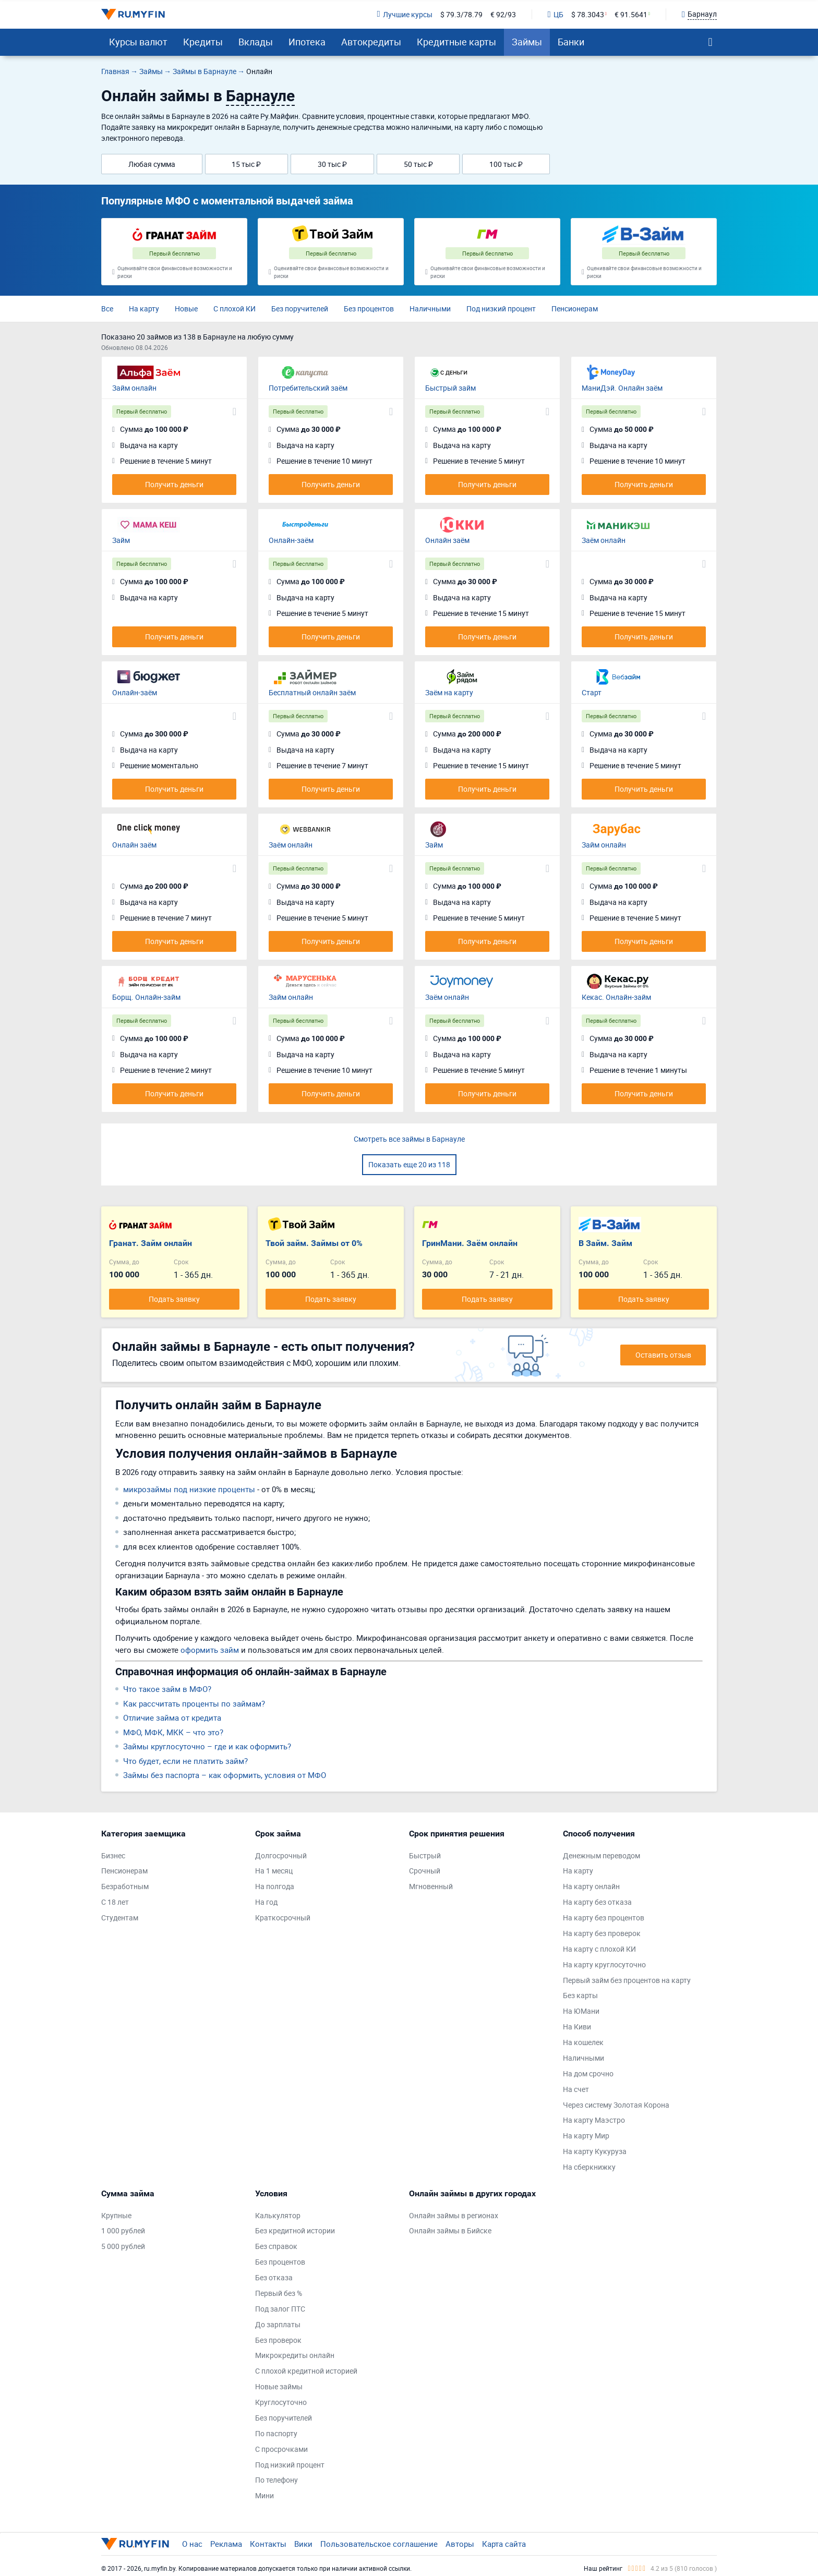 Image resolution: width=818 pixels, height=2576 pixels. I want to click on Кекас. Онлайн-займ, so click(616, 997).